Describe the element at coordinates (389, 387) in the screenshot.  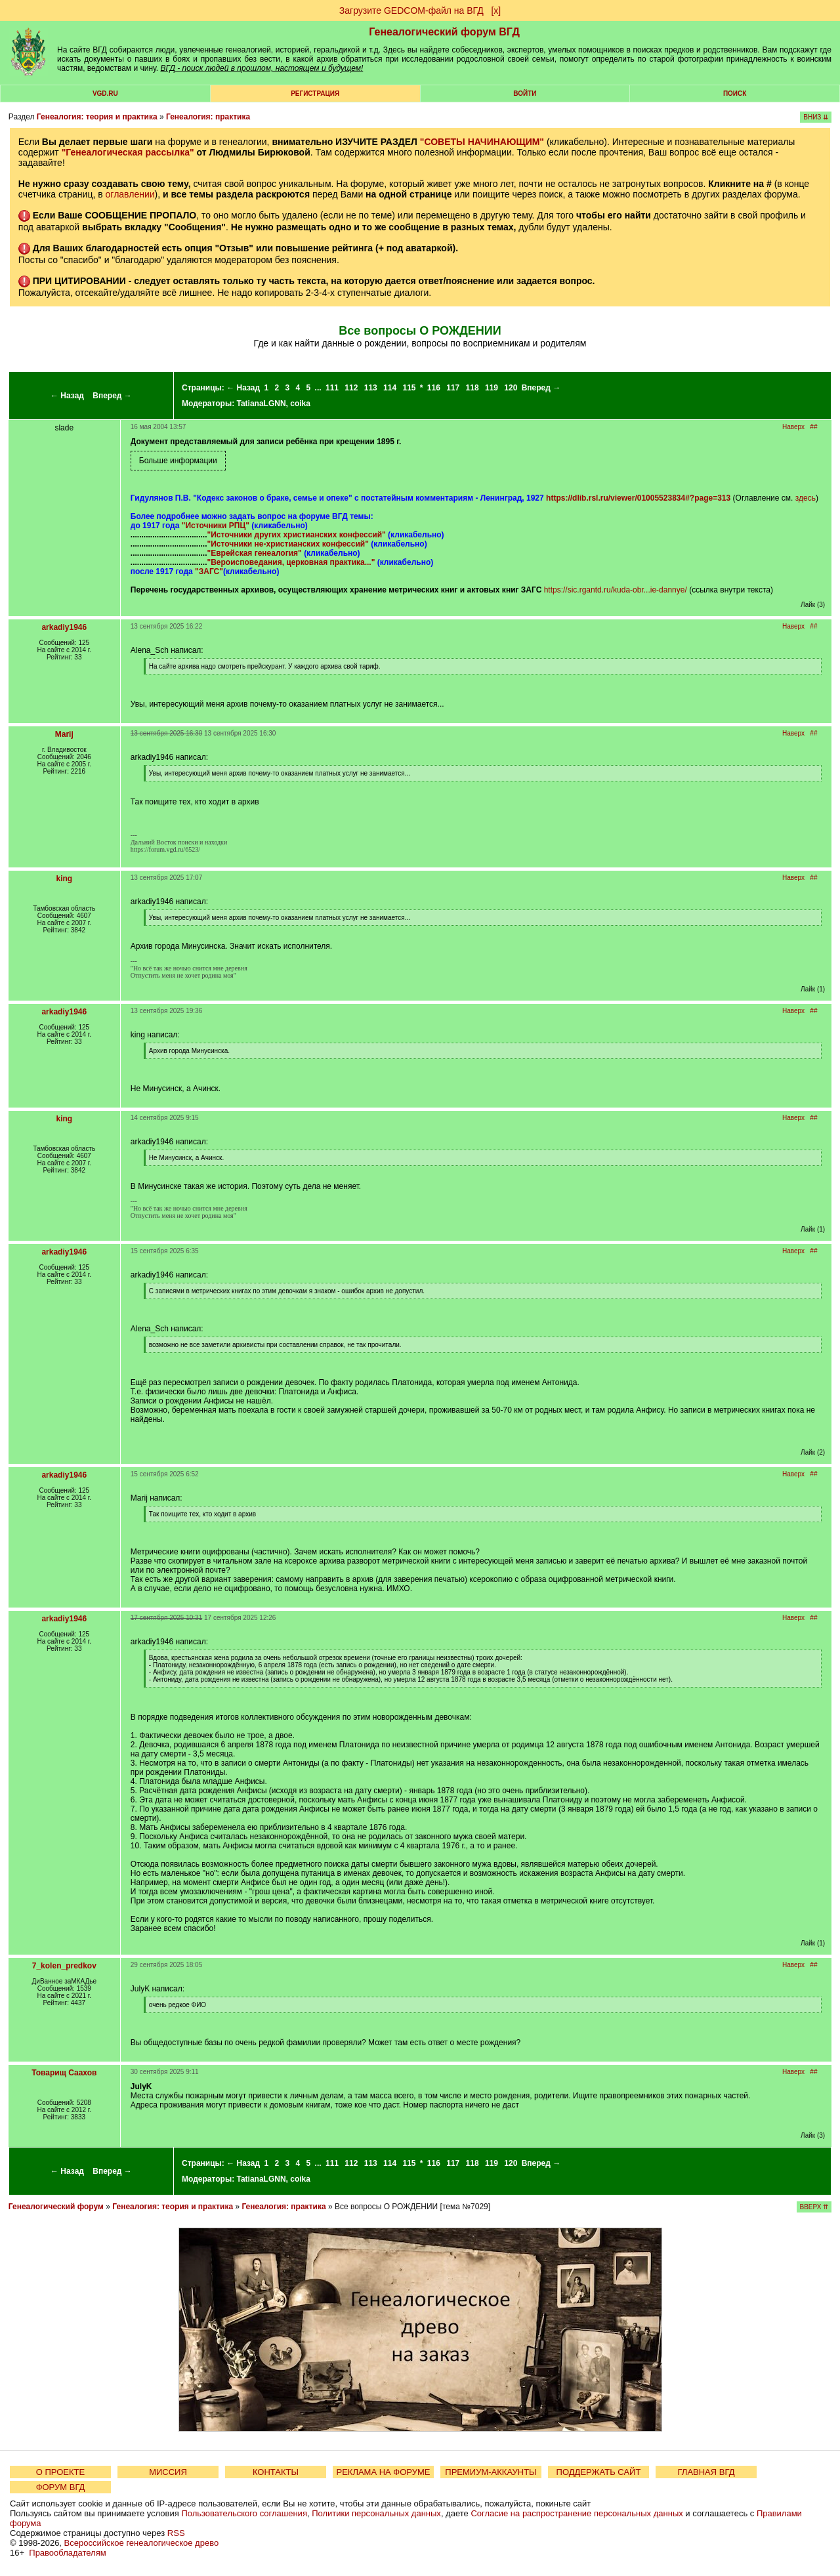
I see `114` at that location.